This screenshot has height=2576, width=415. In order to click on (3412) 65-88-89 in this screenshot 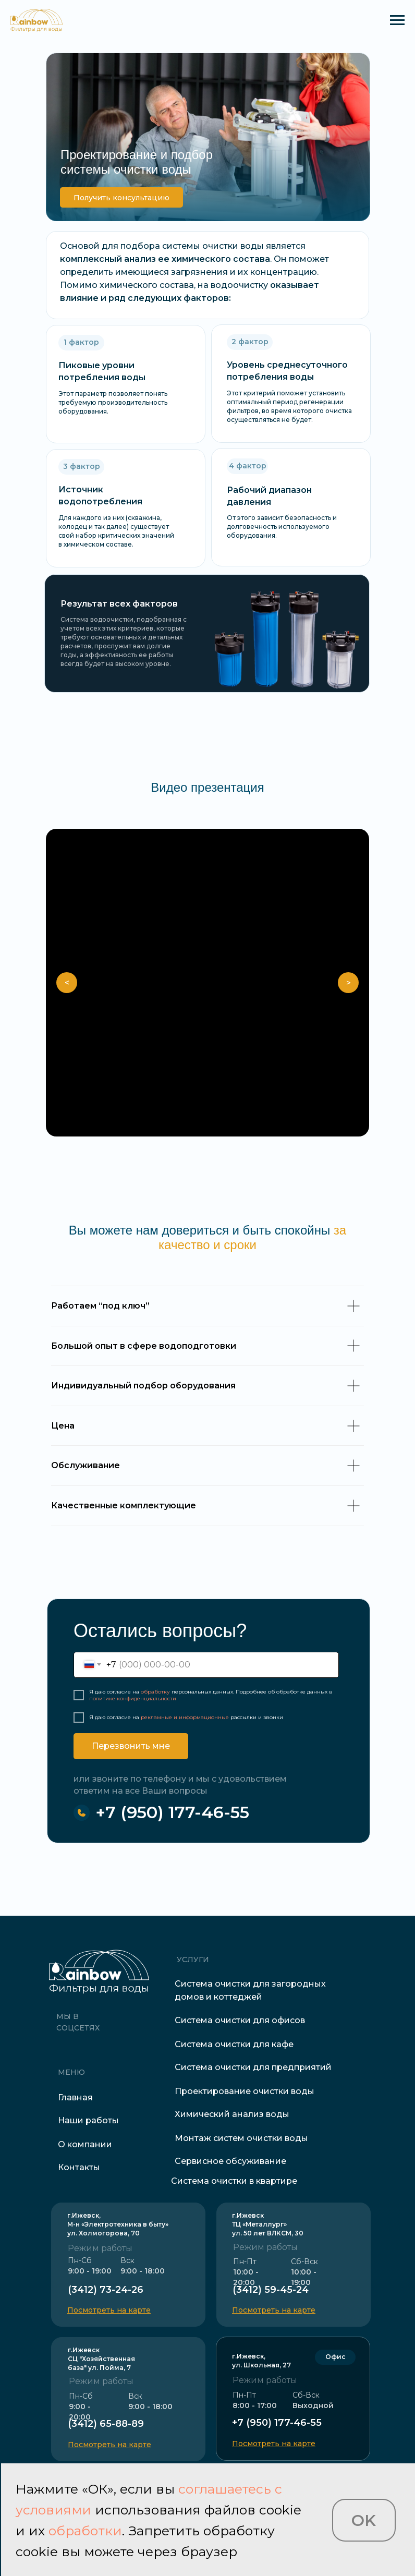, I will do `click(106, 2423)`.